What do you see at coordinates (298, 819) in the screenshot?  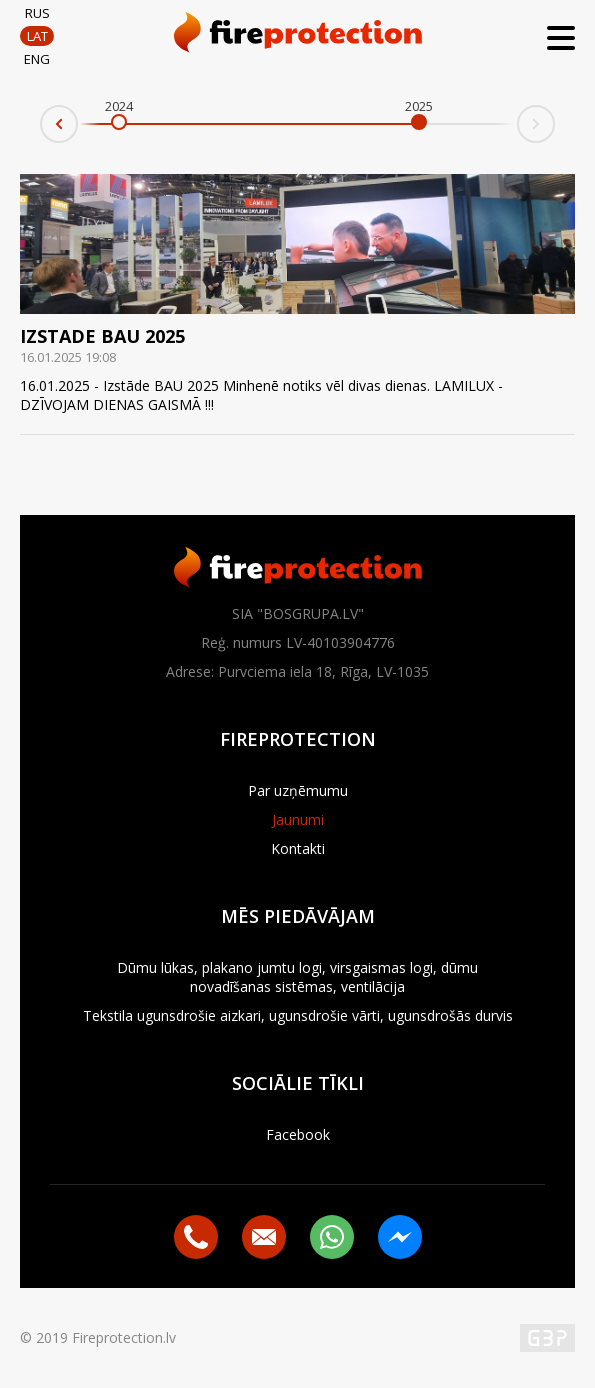 I see `Jaunumi` at bounding box center [298, 819].